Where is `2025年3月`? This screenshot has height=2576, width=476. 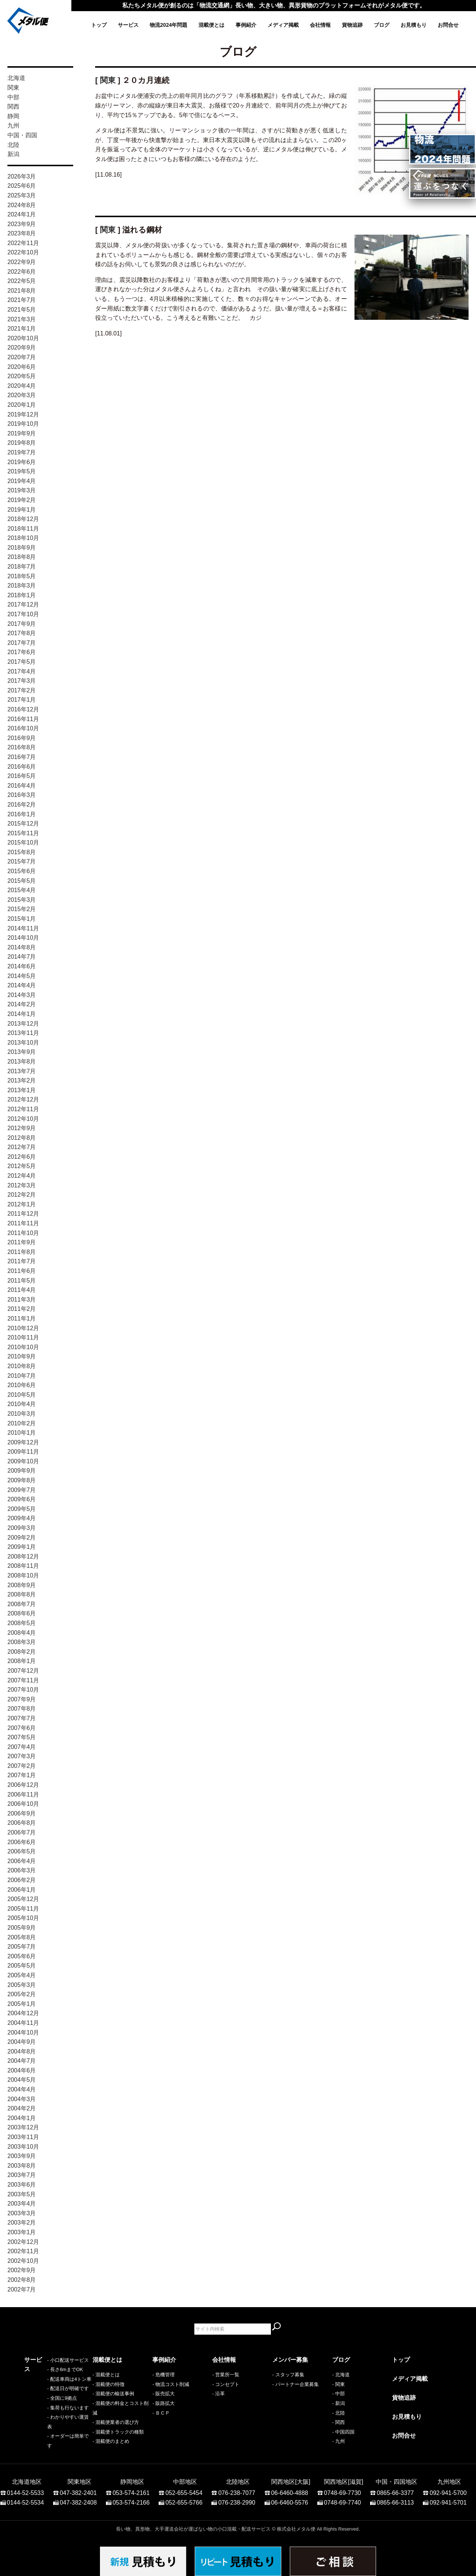
2025年3月 is located at coordinates (21, 195).